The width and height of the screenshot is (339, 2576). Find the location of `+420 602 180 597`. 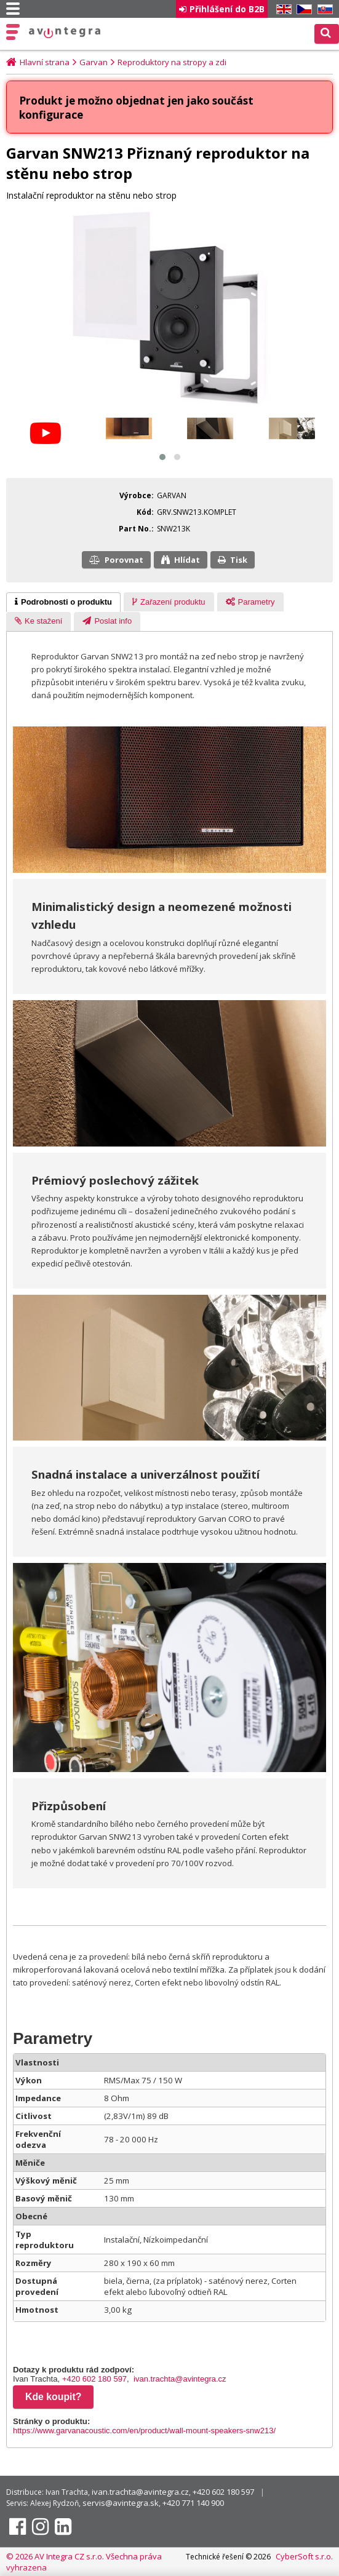

+420 602 180 597 is located at coordinates (94, 2378).